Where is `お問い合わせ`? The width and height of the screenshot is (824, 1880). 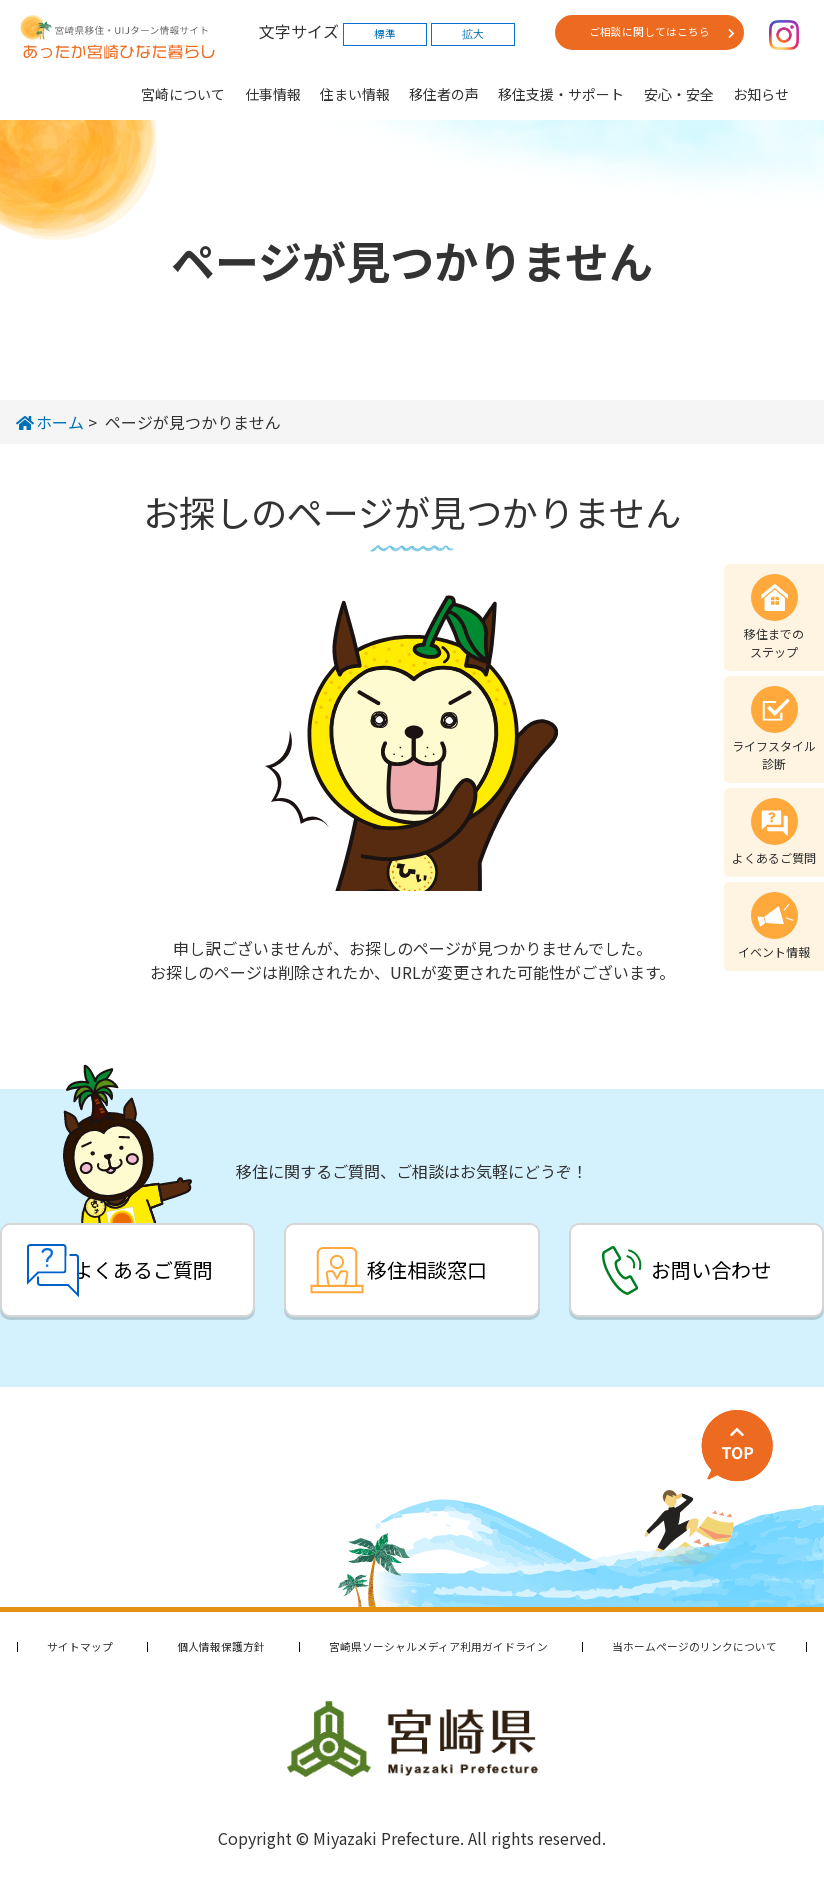 お問い合わせ is located at coordinates (711, 1269).